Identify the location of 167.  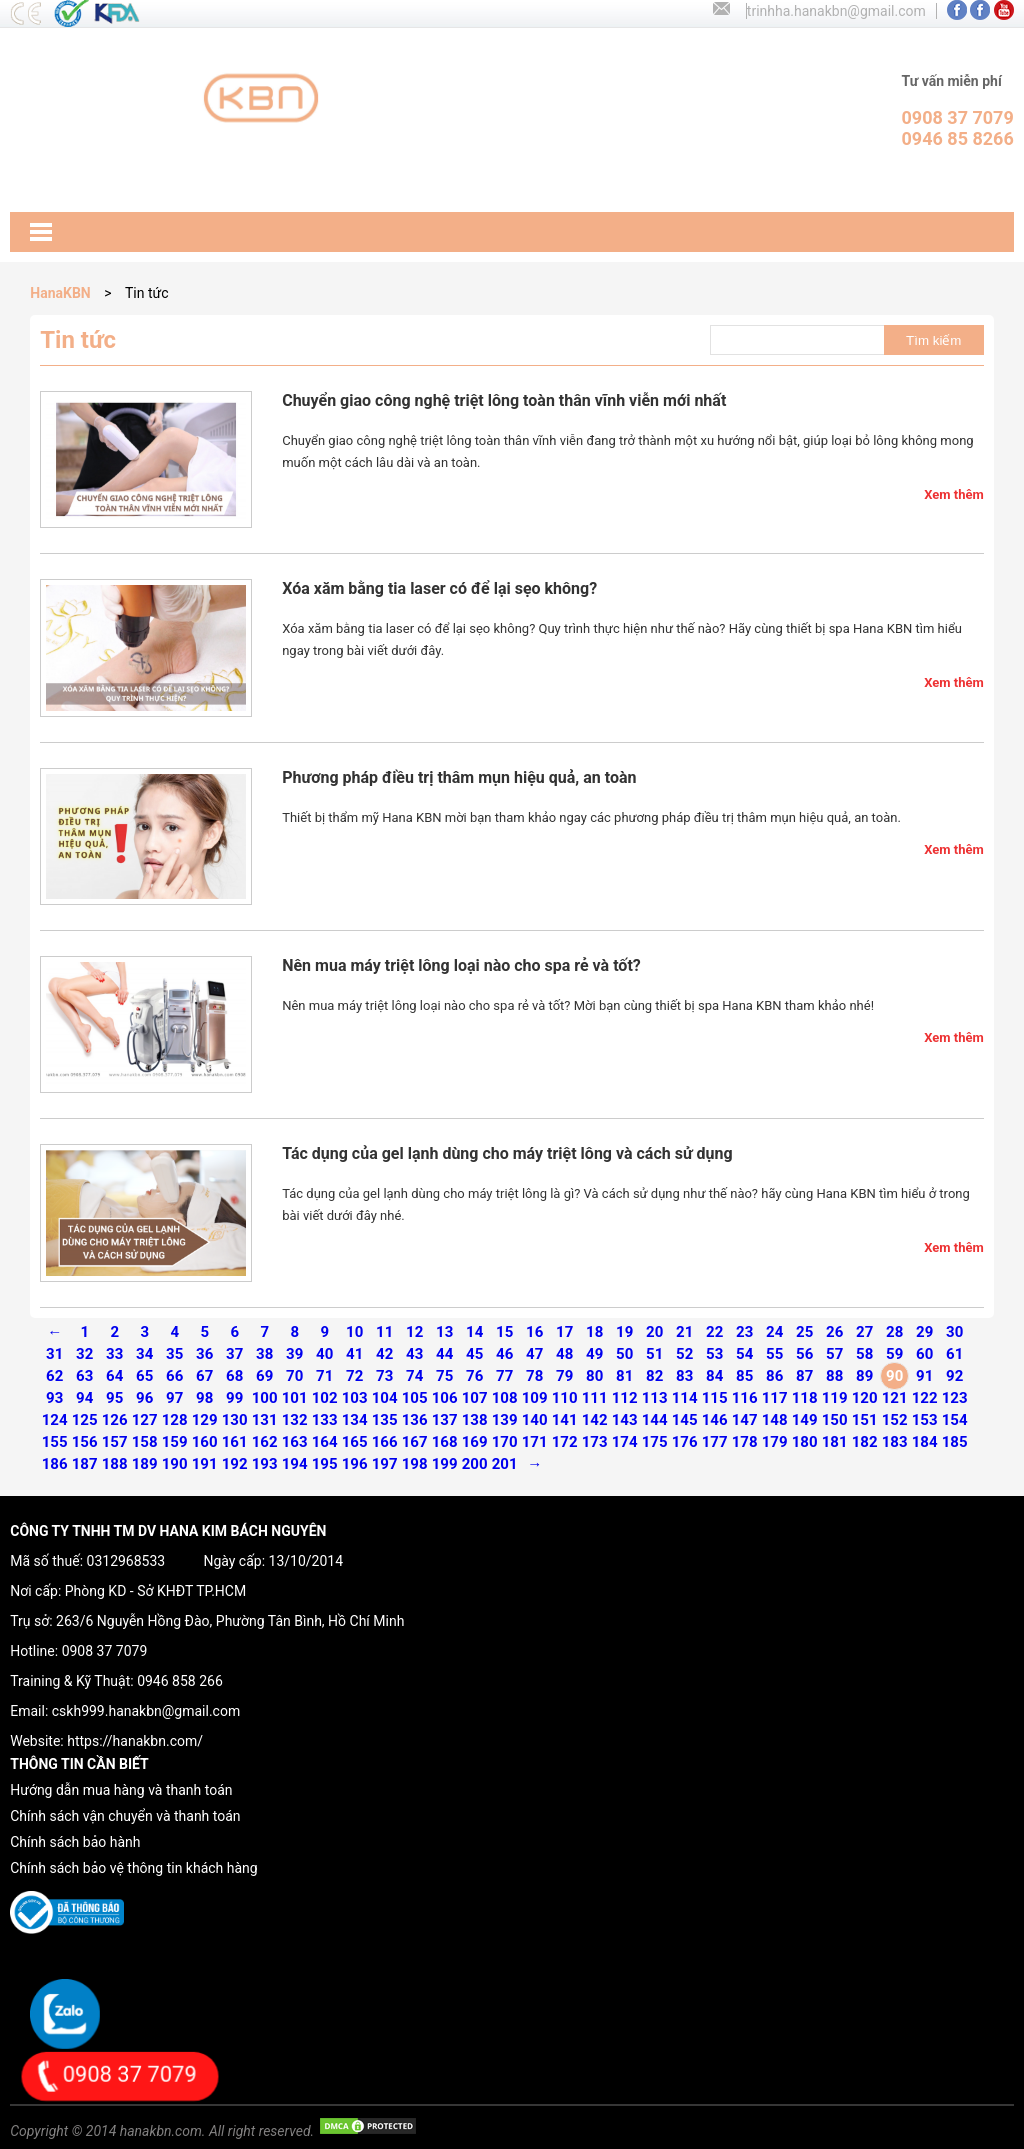
(415, 1442).